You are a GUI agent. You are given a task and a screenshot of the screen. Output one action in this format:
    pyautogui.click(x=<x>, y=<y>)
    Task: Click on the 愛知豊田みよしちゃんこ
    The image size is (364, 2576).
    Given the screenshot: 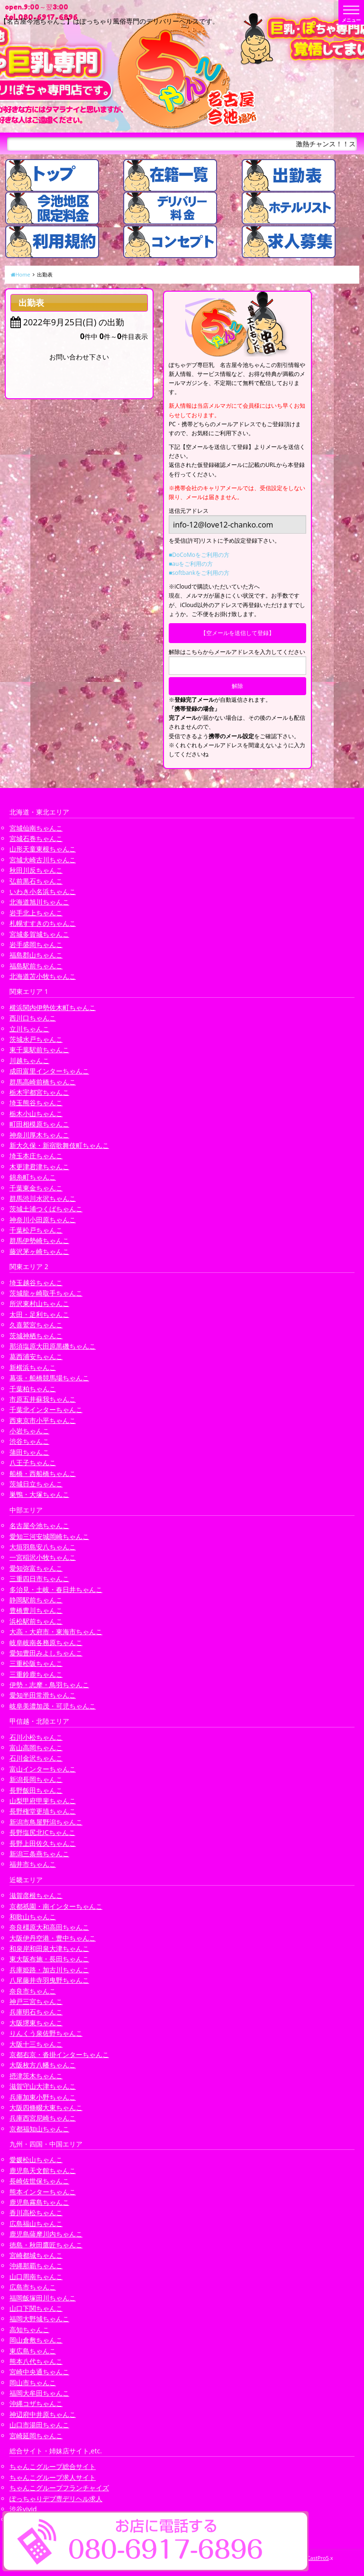 What is the action you would take?
    pyautogui.click(x=45, y=1652)
    